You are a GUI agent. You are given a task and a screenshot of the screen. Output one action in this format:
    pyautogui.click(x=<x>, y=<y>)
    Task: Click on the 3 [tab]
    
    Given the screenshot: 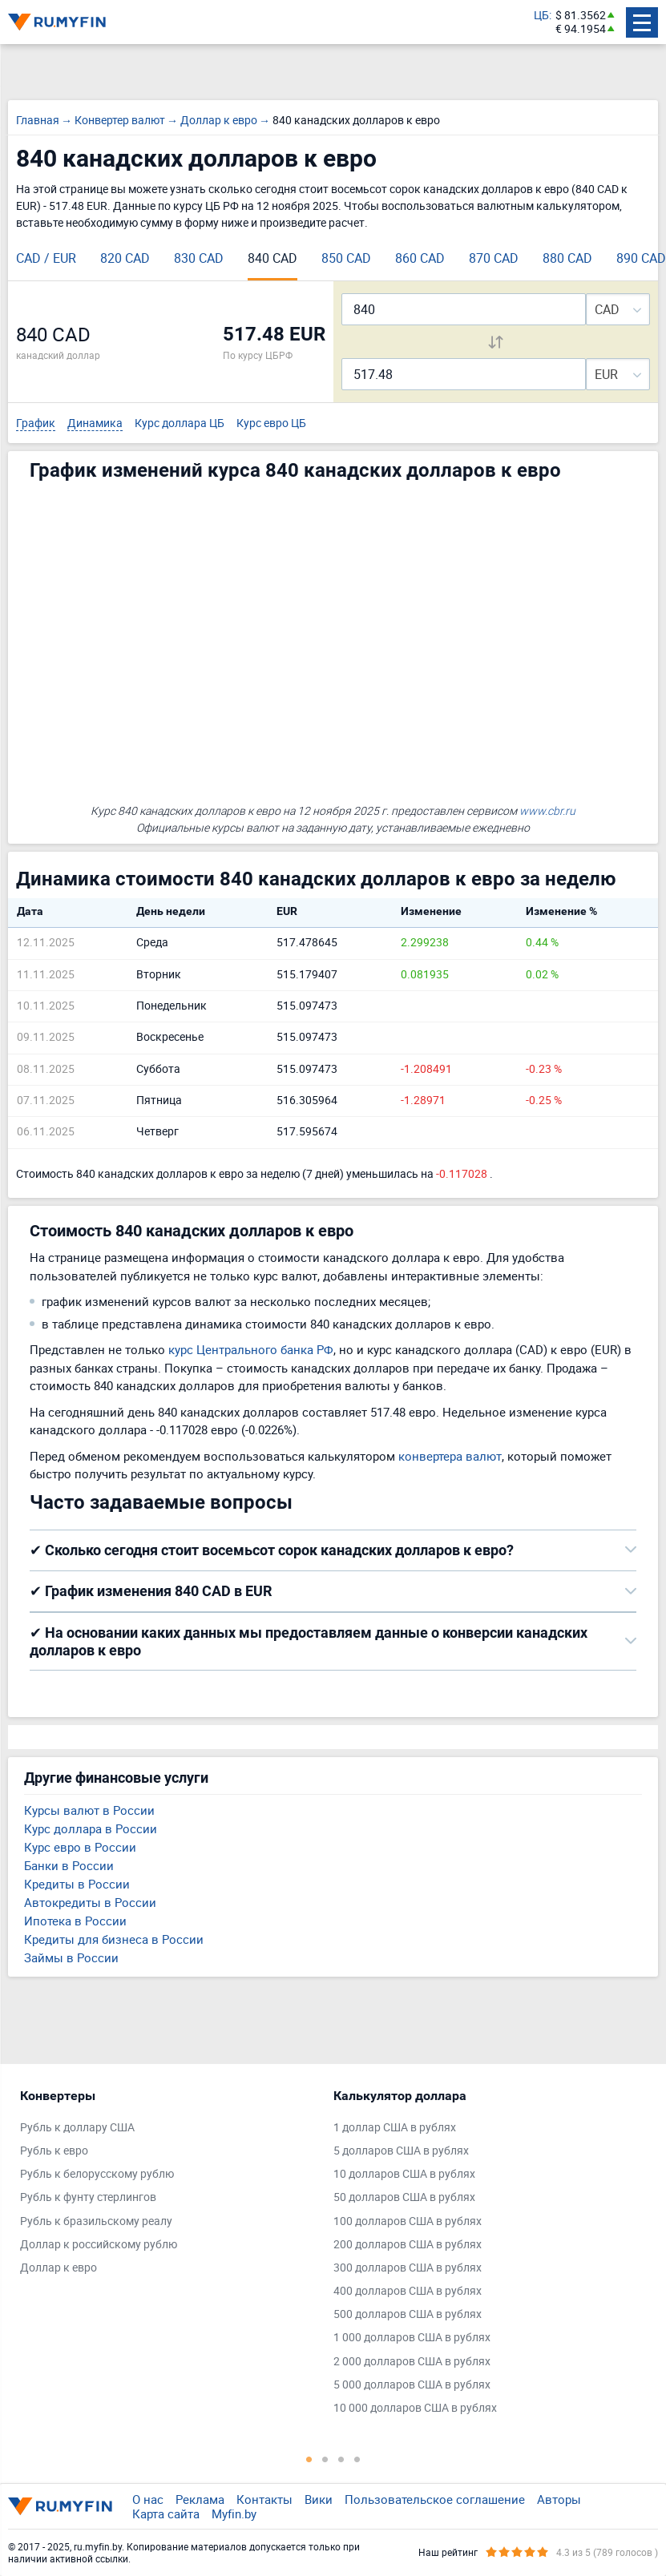 What is the action you would take?
    pyautogui.click(x=341, y=2459)
    